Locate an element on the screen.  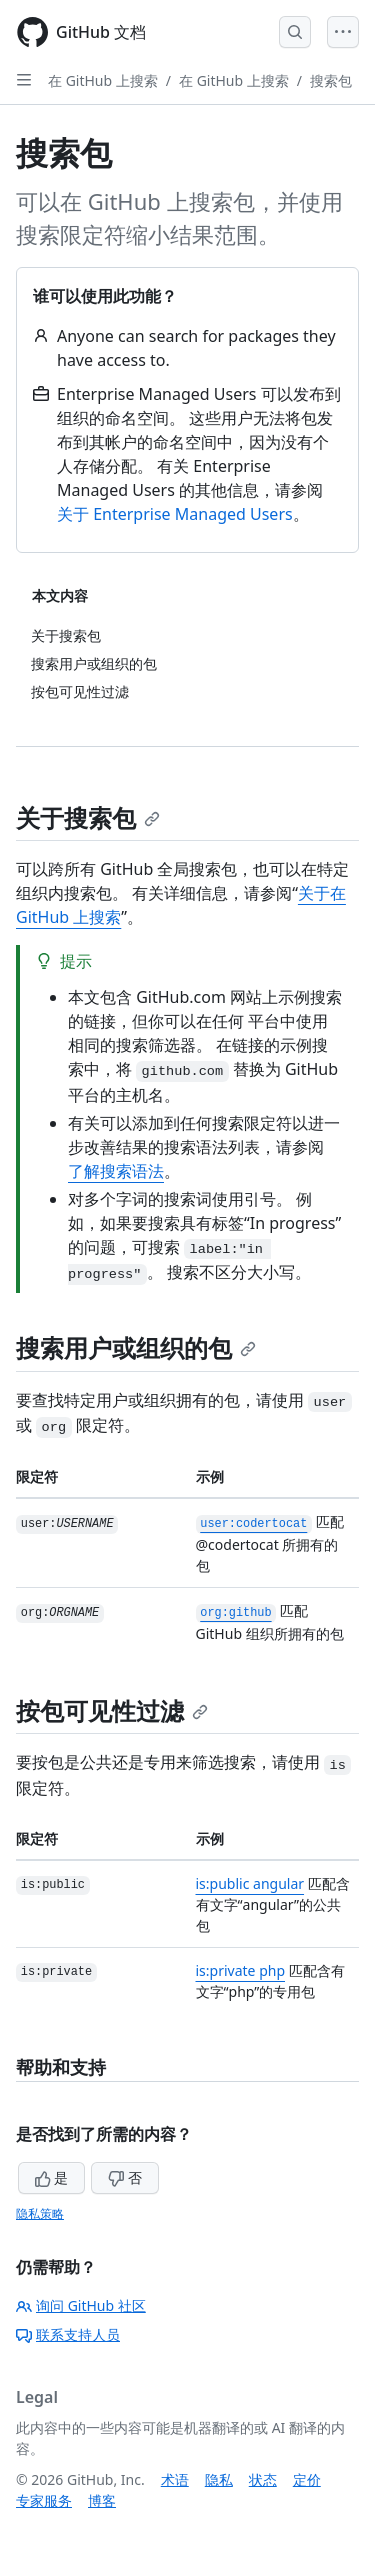
关于 Enterprise Managed Users is located at coordinates (175, 514).